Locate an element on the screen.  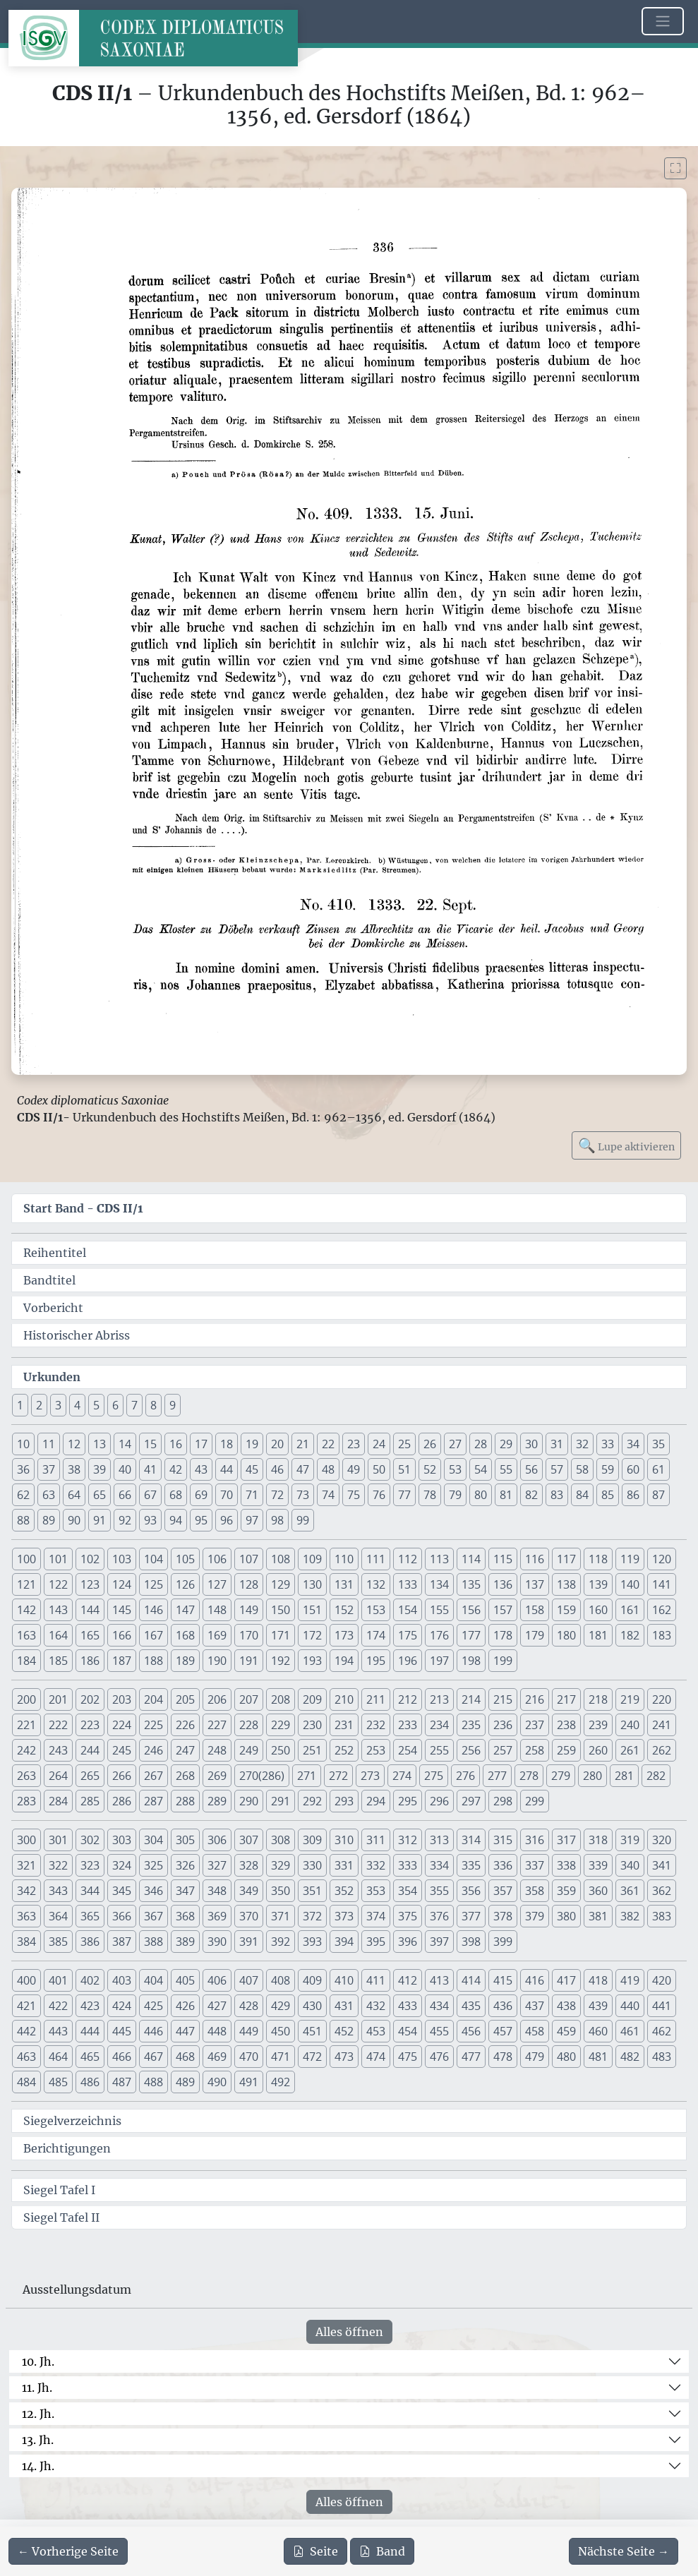
182 [button] is located at coordinates (629, 1635).